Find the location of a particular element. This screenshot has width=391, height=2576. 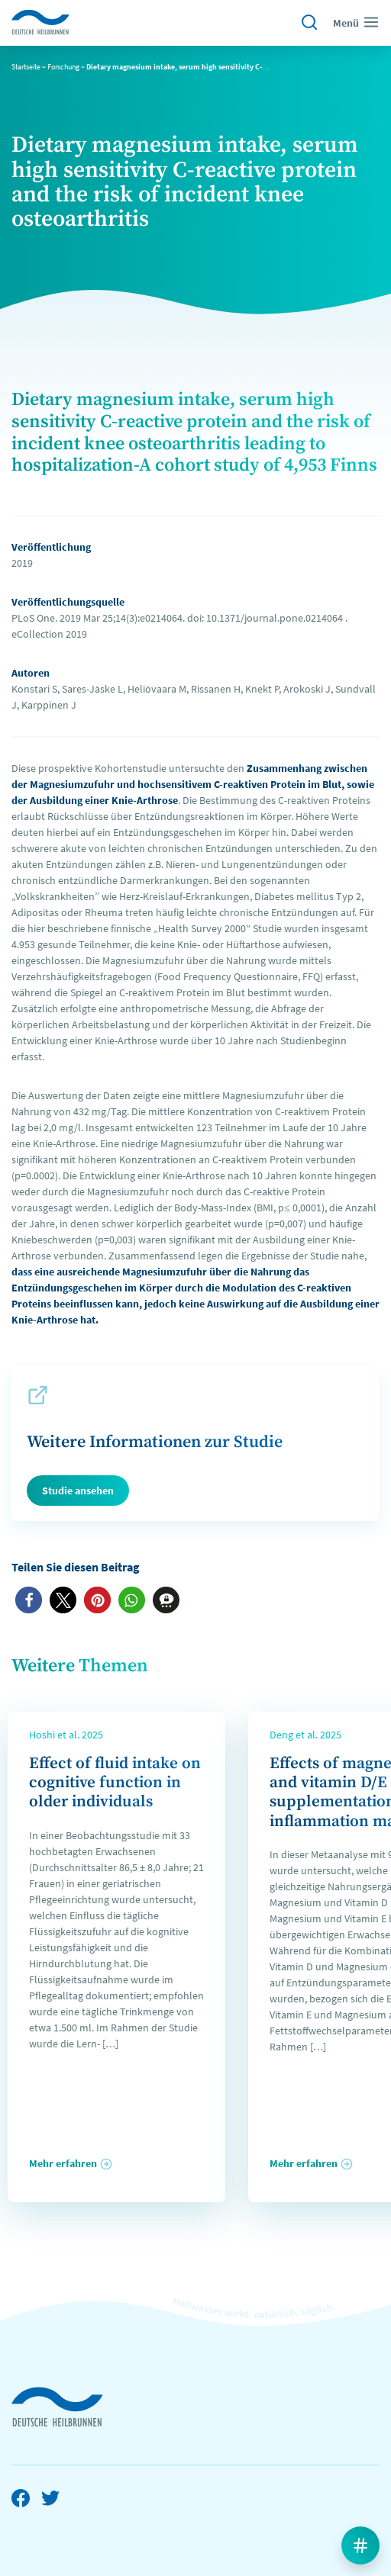

[button] is located at coordinates (28, 1600).